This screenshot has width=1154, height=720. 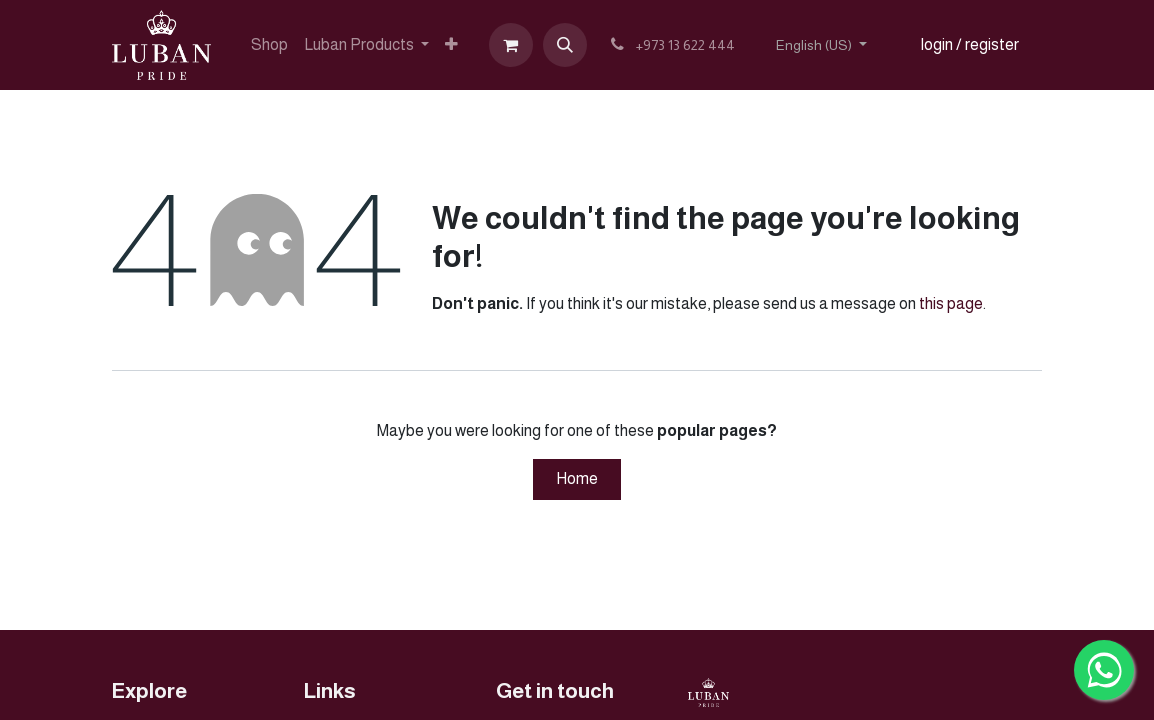 What do you see at coordinates (970, 44) in the screenshot?
I see `login / register` at bounding box center [970, 44].